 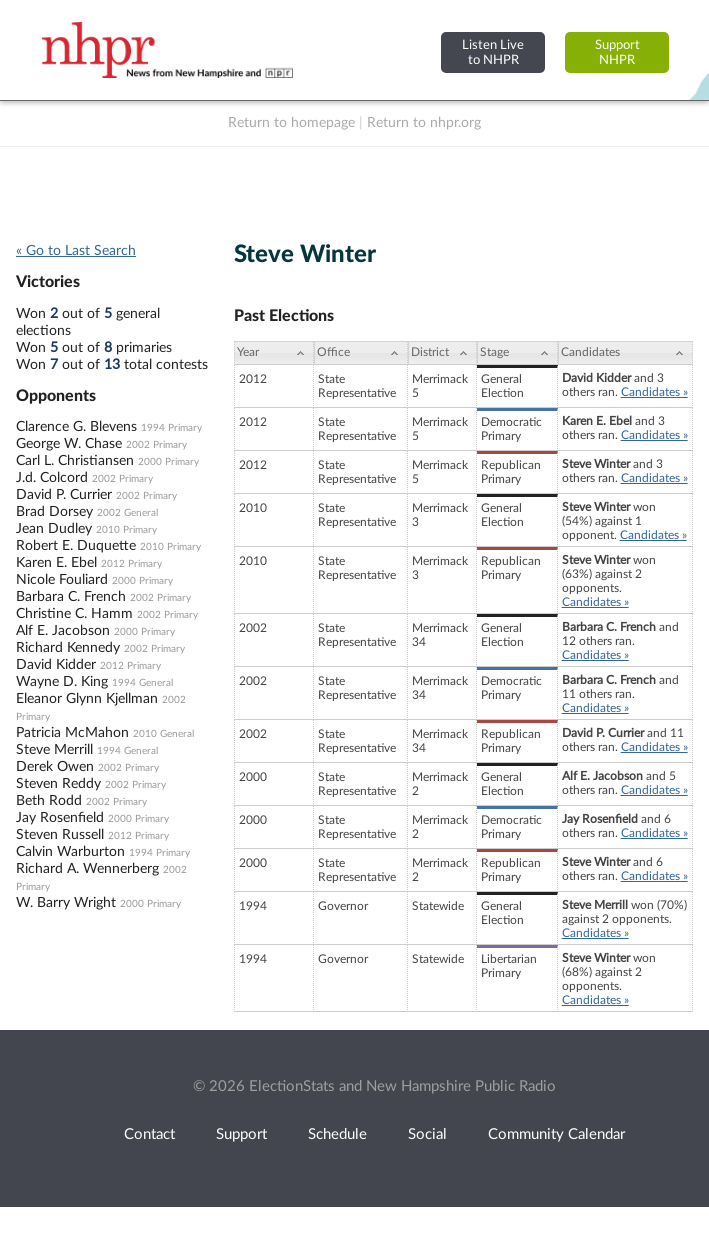 What do you see at coordinates (69, 444) in the screenshot?
I see `George W. Chase` at bounding box center [69, 444].